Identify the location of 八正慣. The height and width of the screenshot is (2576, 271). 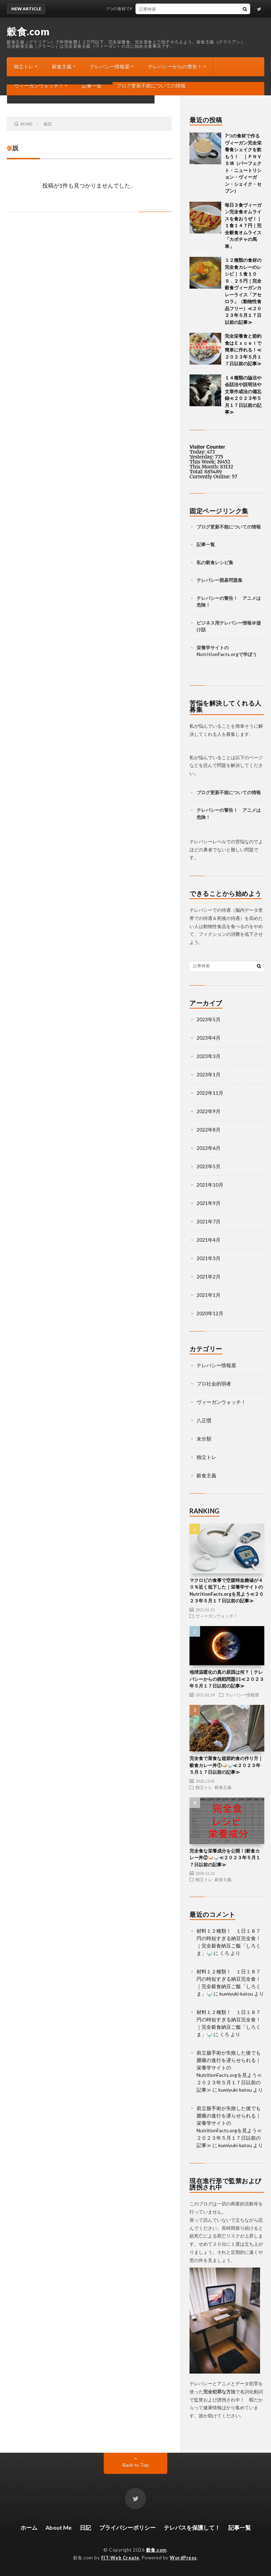
(204, 1420).